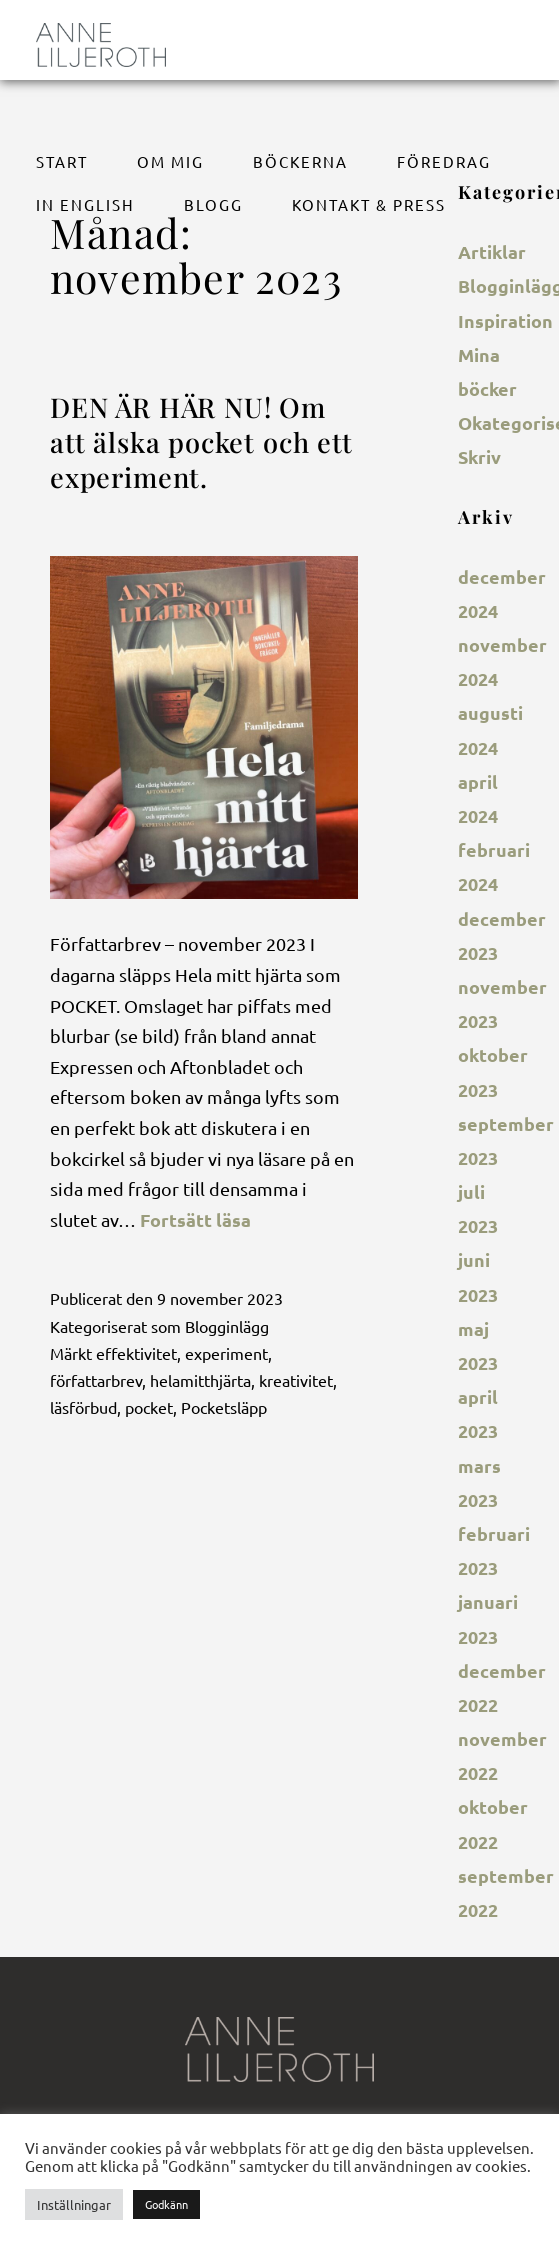  Describe the element at coordinates (369, 204) in the screenshot. I see `Kontakt & Press` at that location.